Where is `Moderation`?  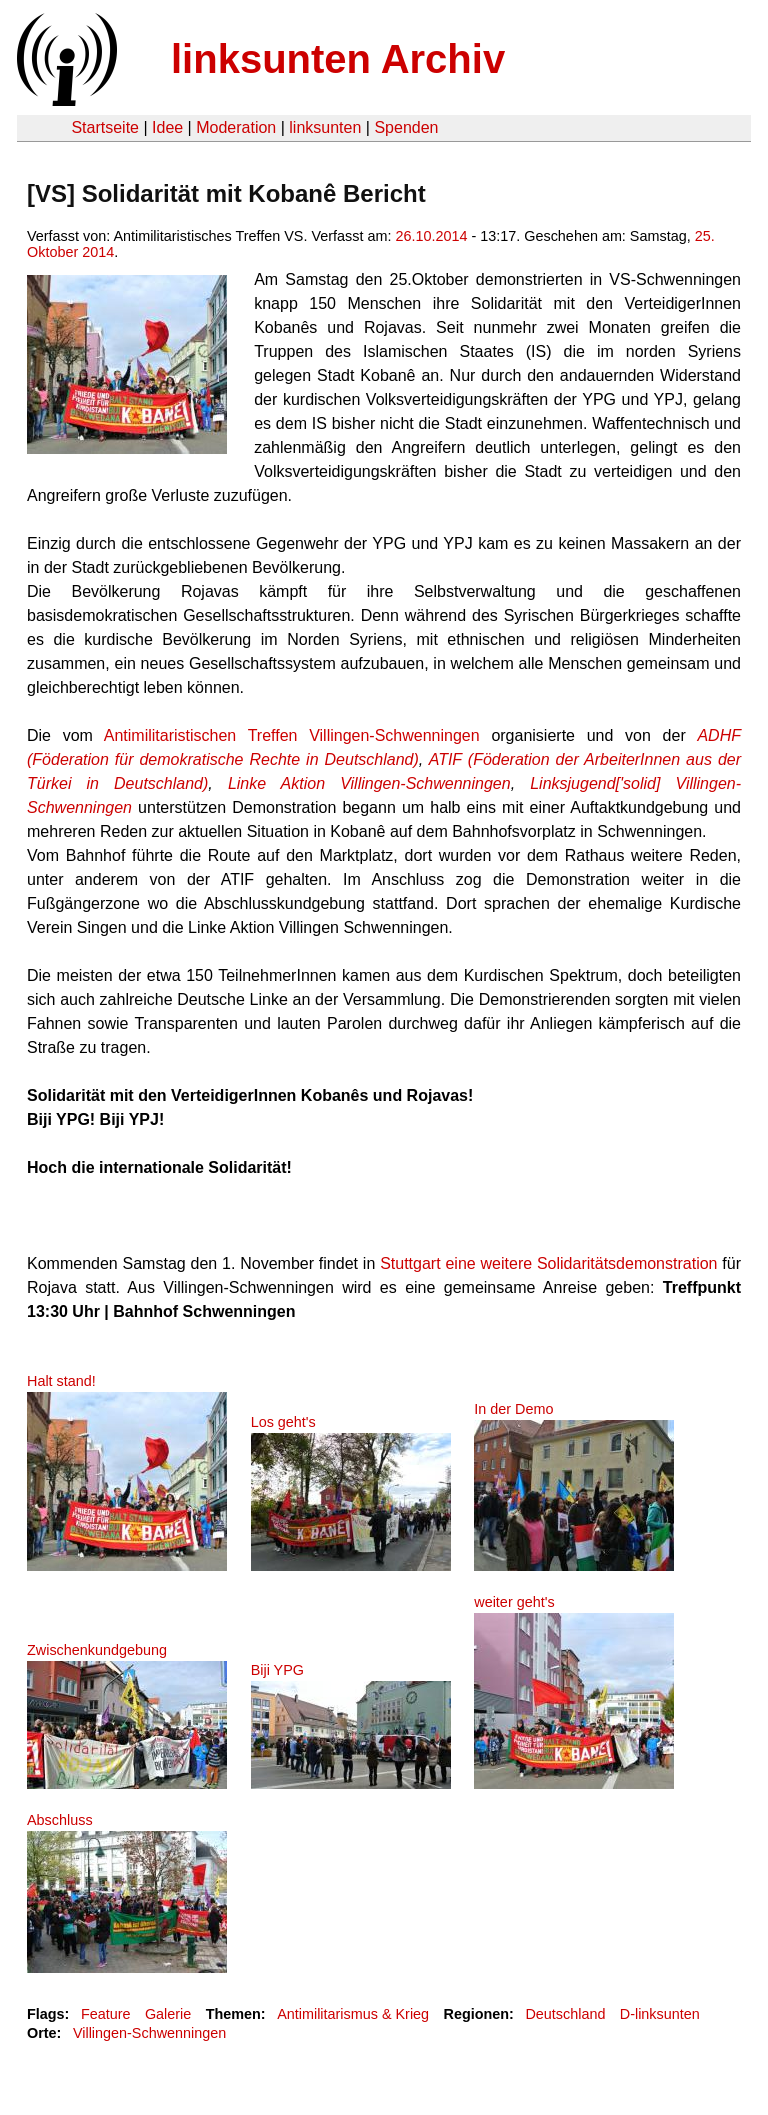
Moderation is located at coordinates (236, 127).